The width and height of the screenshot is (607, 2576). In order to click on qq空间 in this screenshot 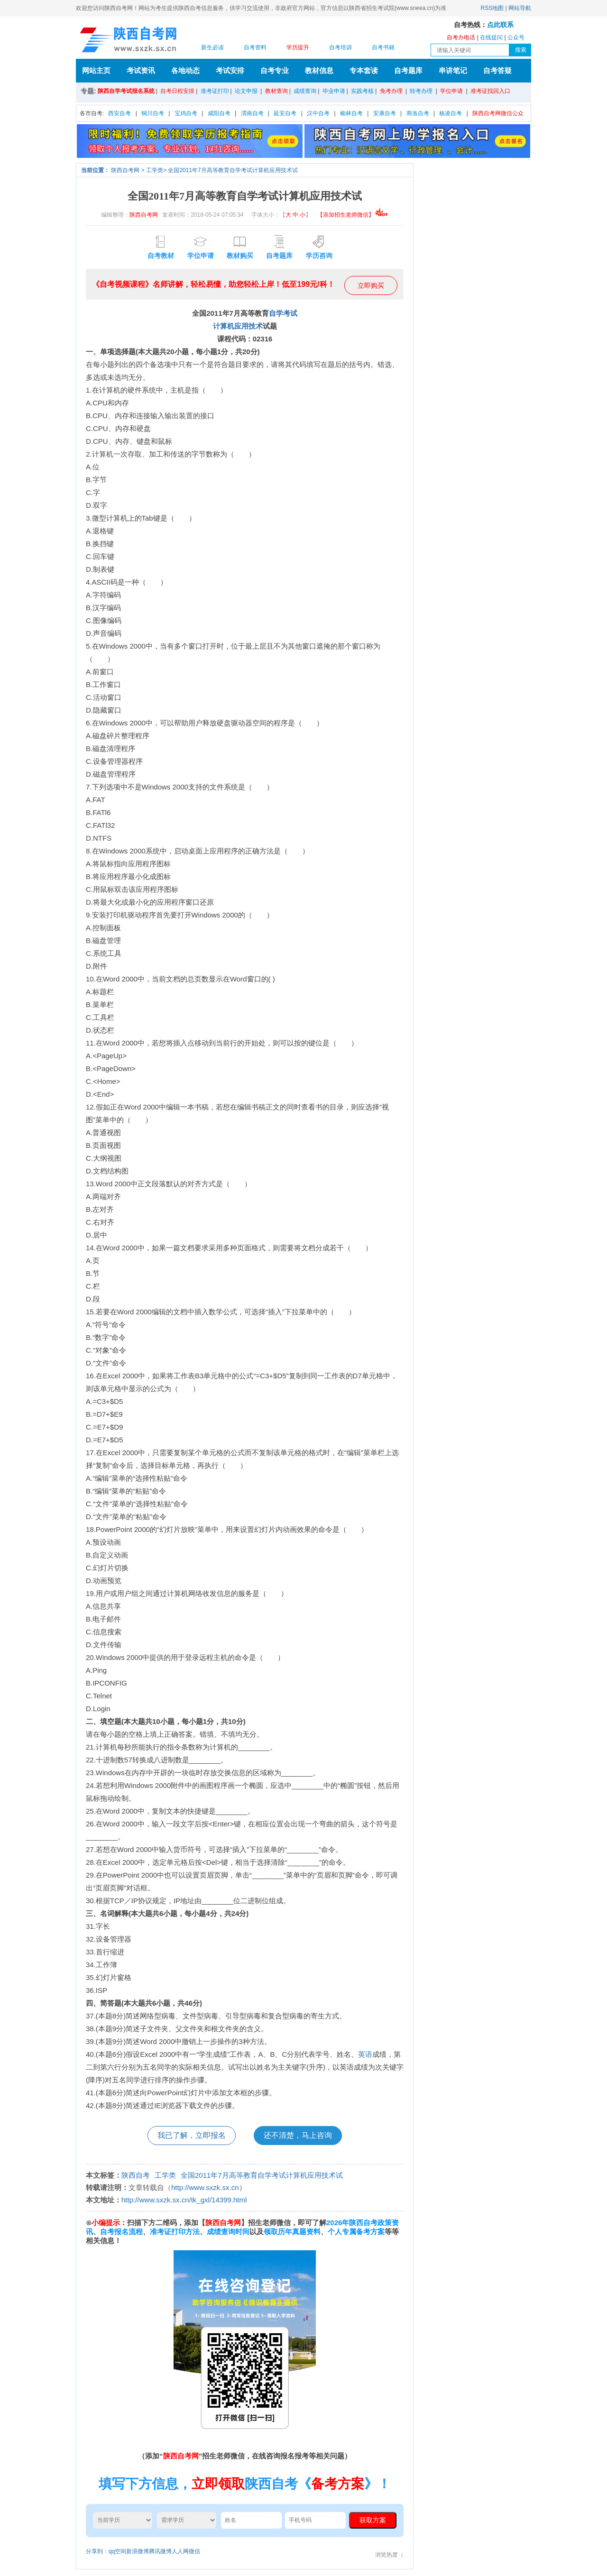, I will do `click(117, 2551)`.